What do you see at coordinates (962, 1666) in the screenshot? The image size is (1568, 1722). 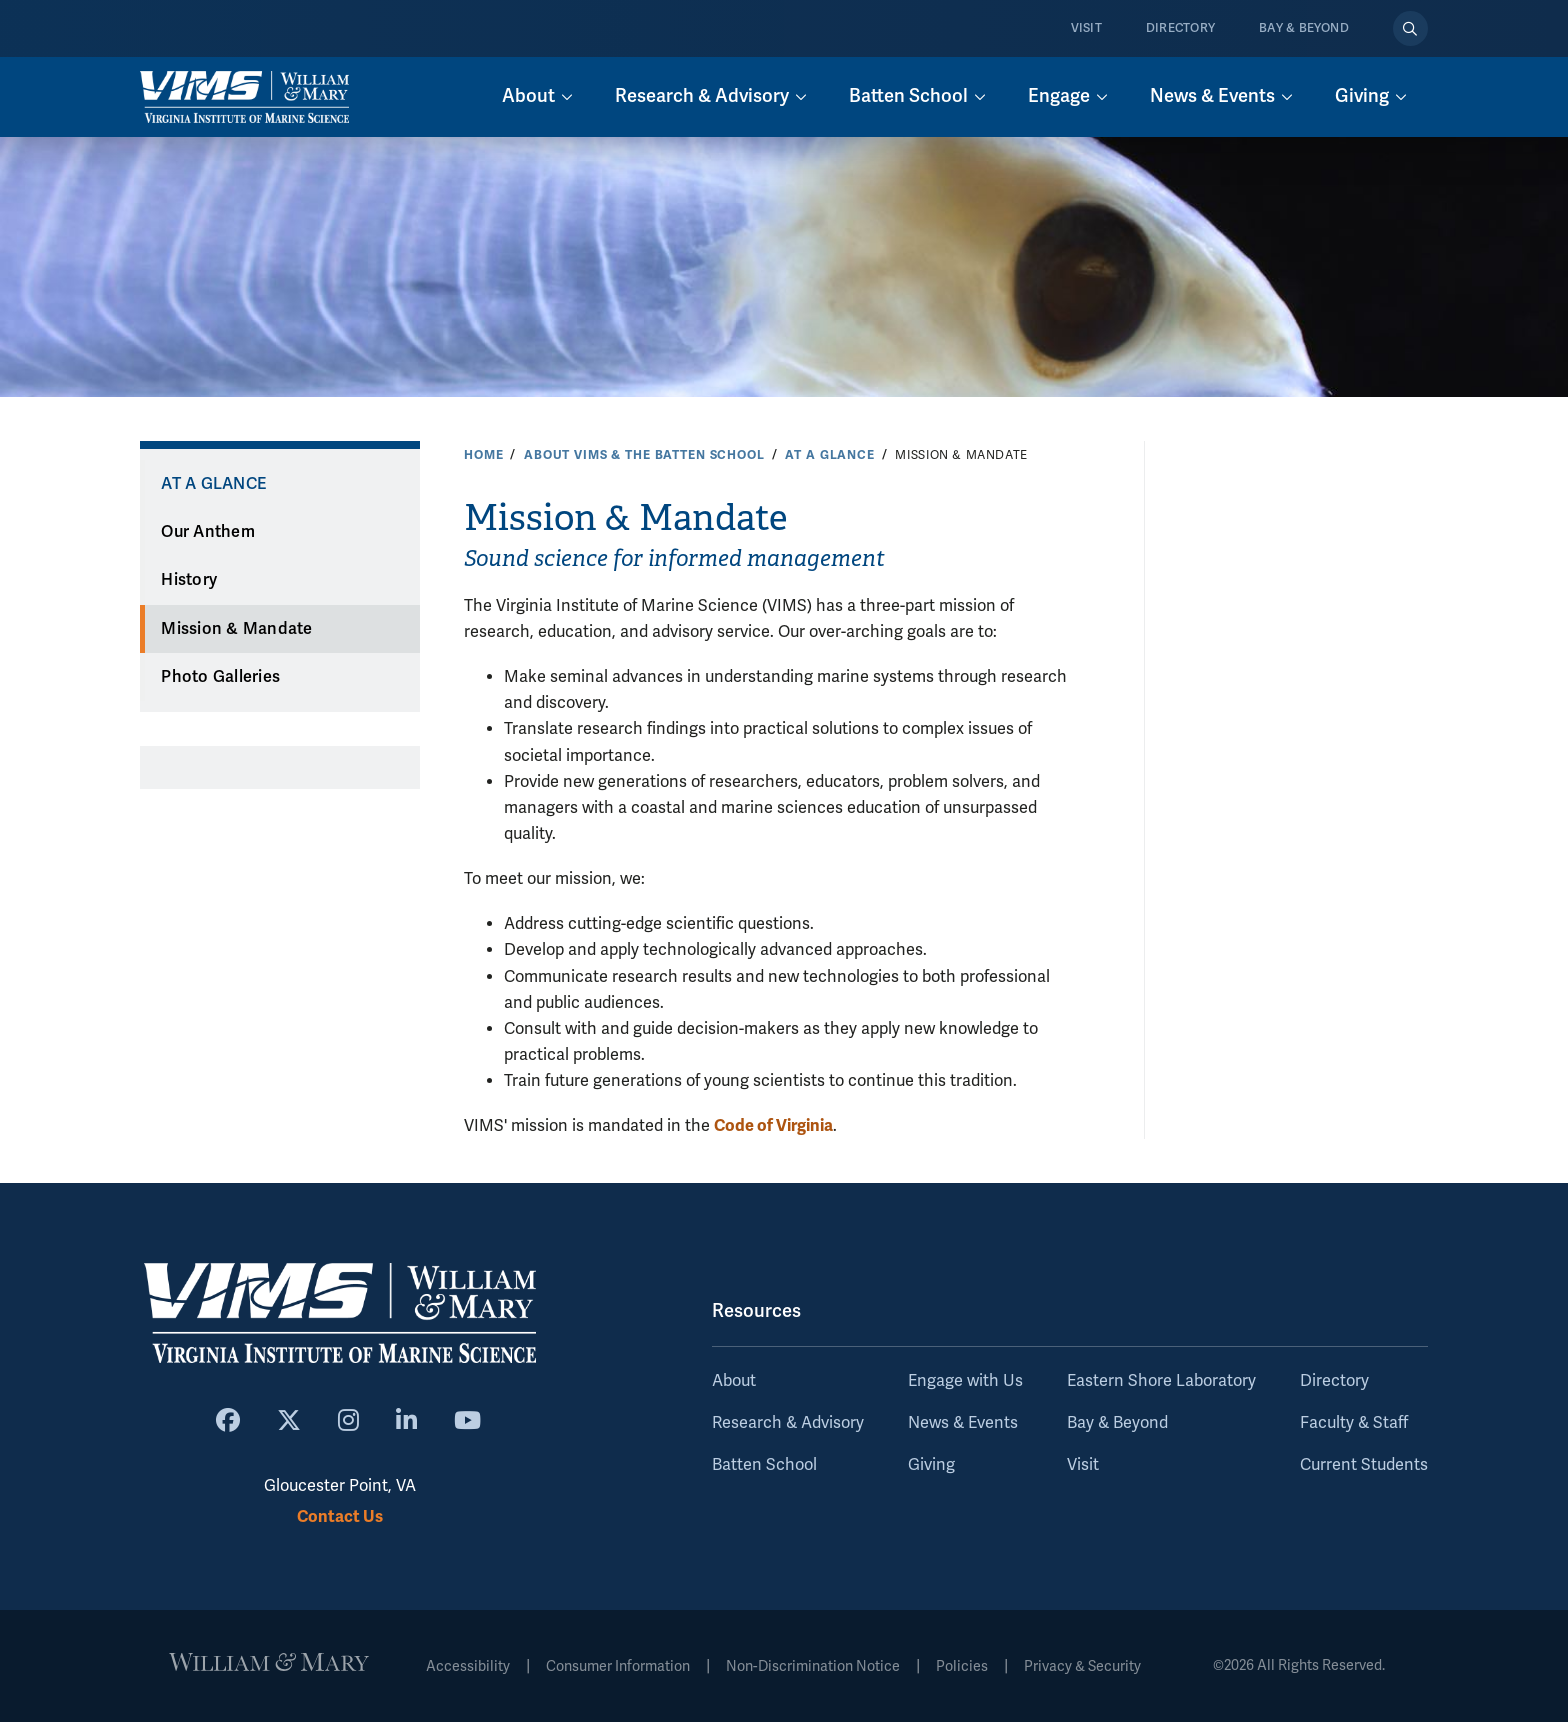 I see `Policies` at bounding box center [962, 1666].